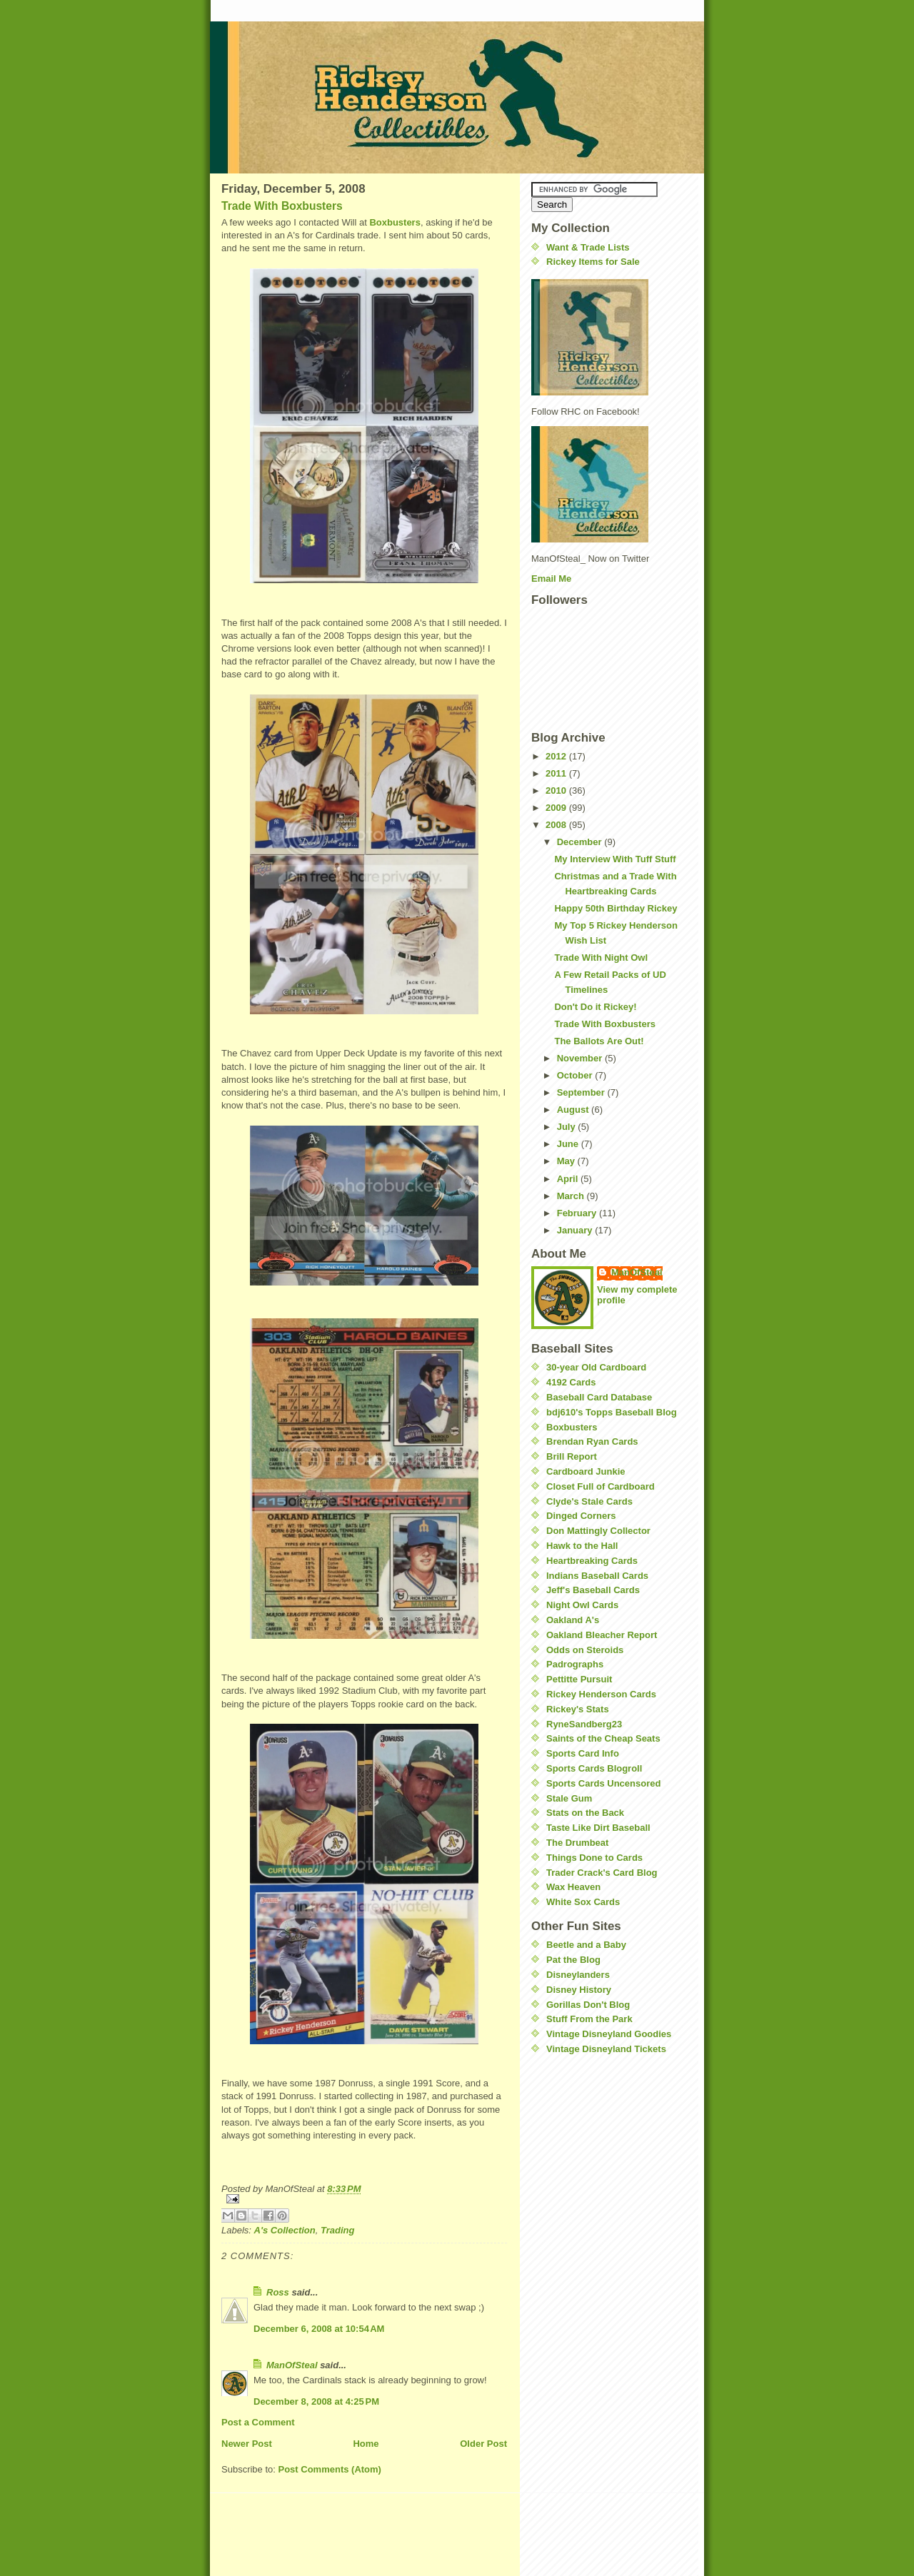  What do you see at coordinates (608, 2034) in the screenshot?
I see `Vintage Disneyland Goodies` at bounding box center [608, 2034].